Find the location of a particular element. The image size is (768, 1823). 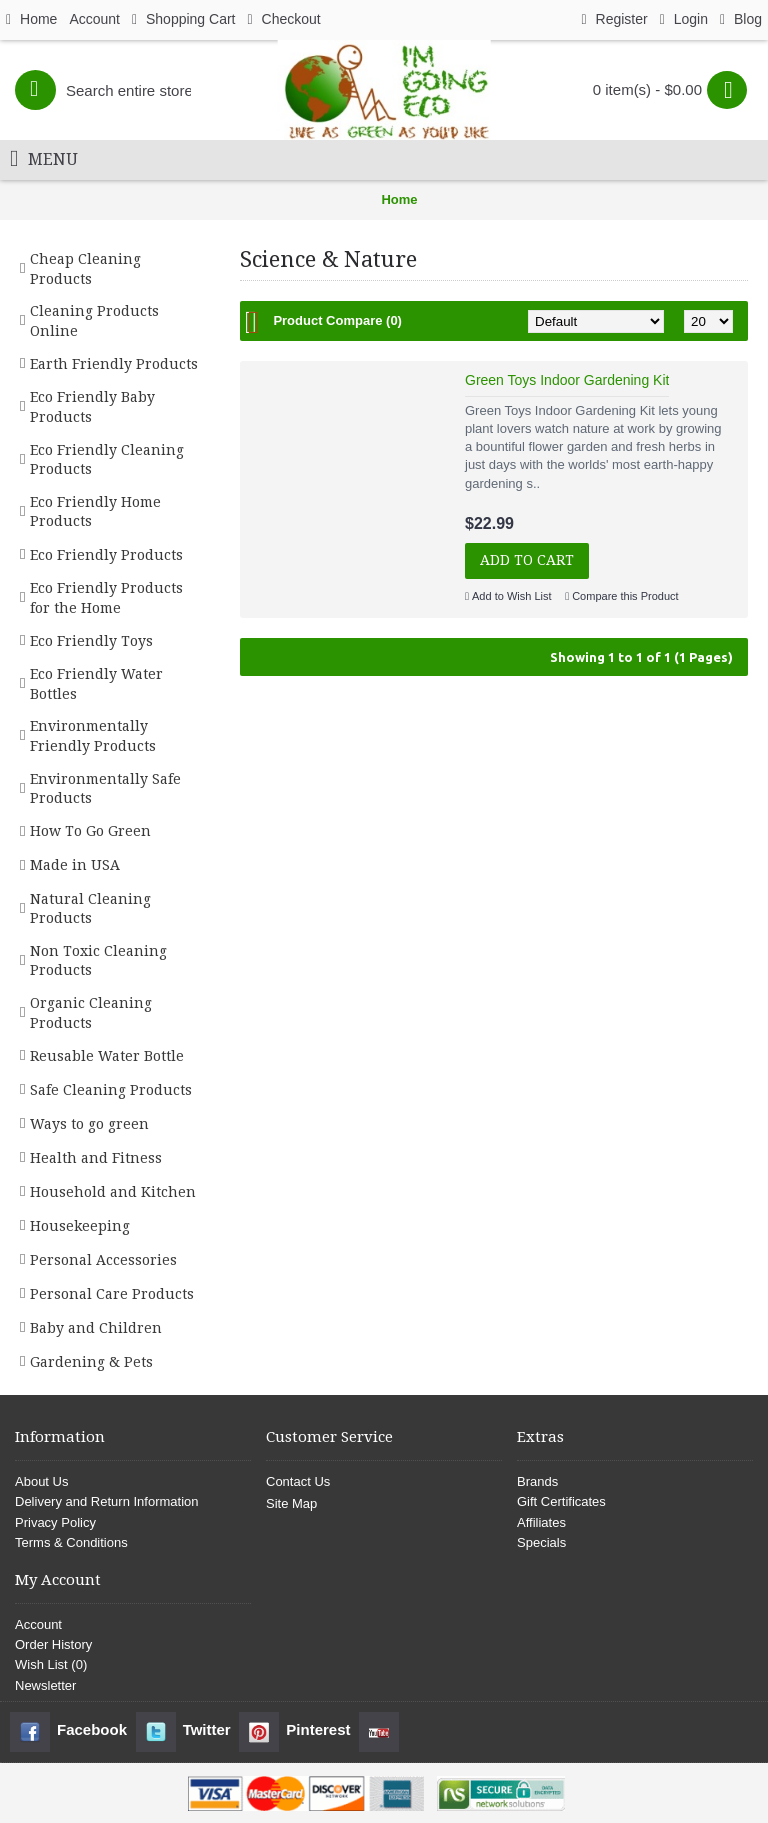

Eco Friendly Toys is located at coordinates (91, 641).